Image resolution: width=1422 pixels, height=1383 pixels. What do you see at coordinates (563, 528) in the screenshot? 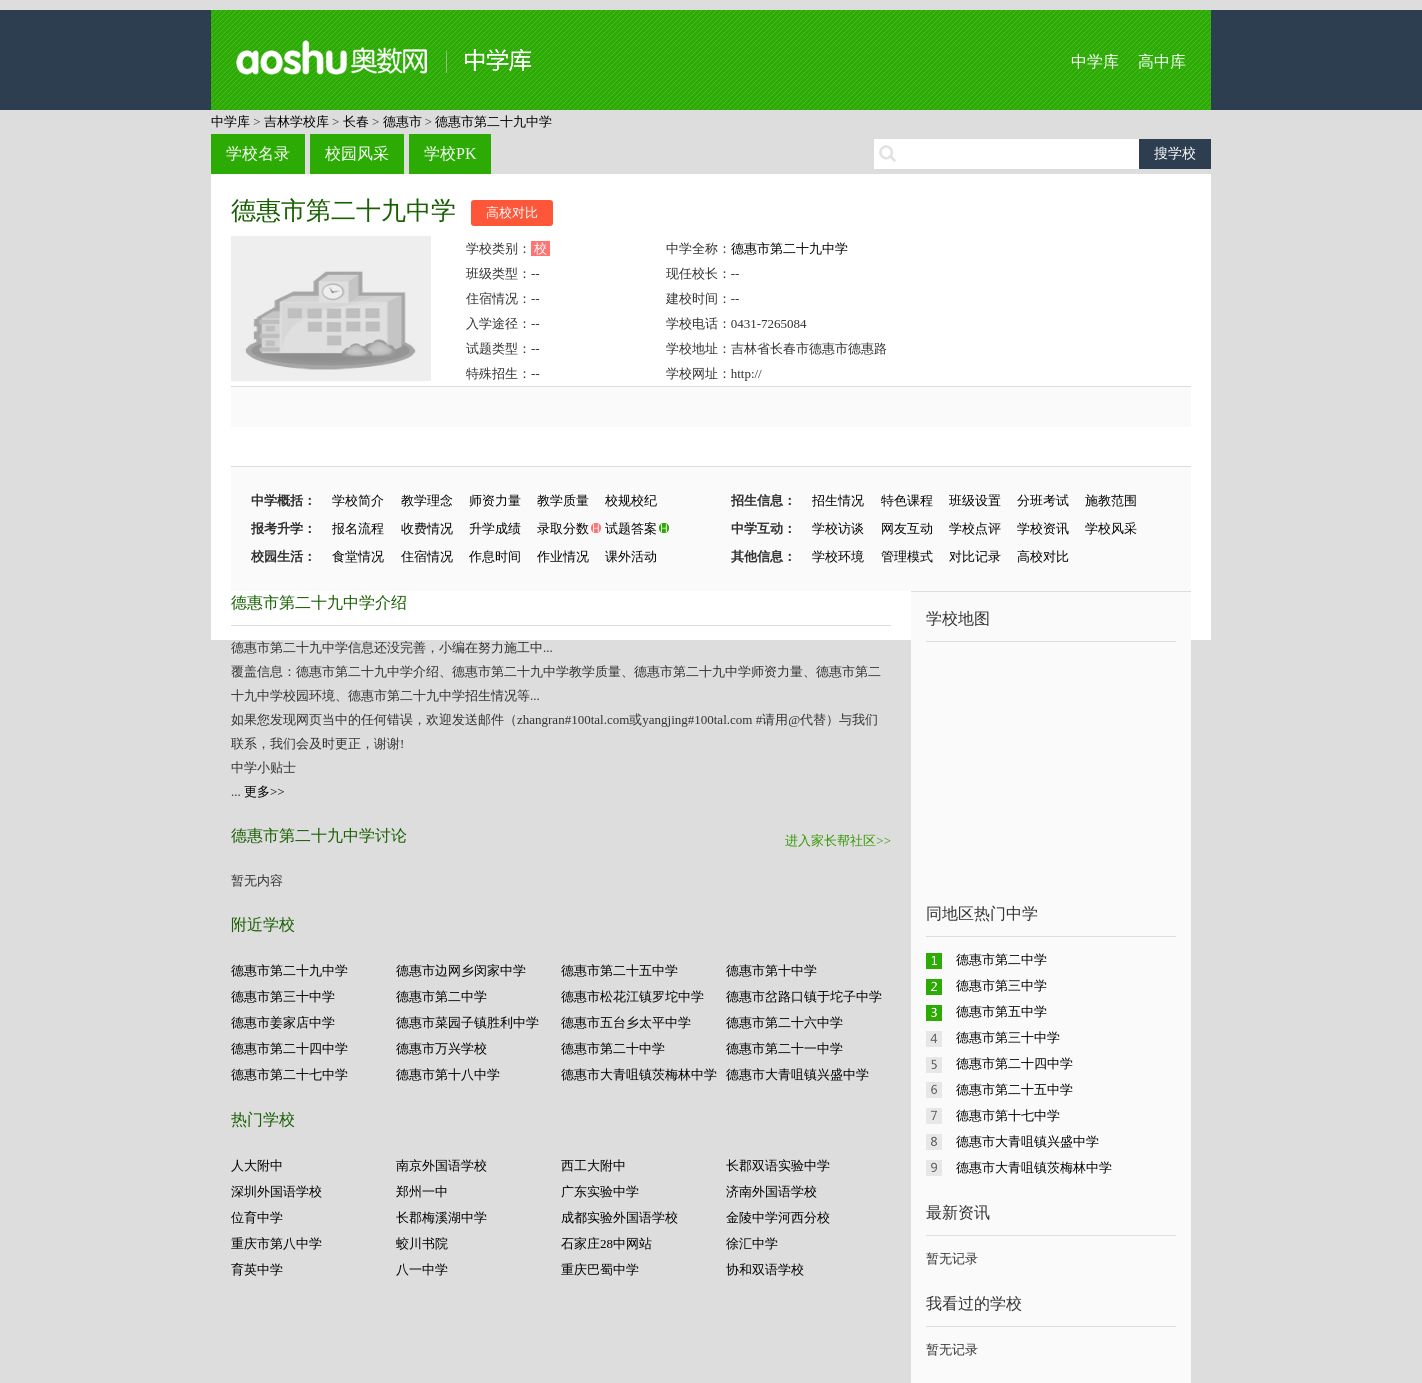
I see `录取分数` at bounding box center [563, 528].